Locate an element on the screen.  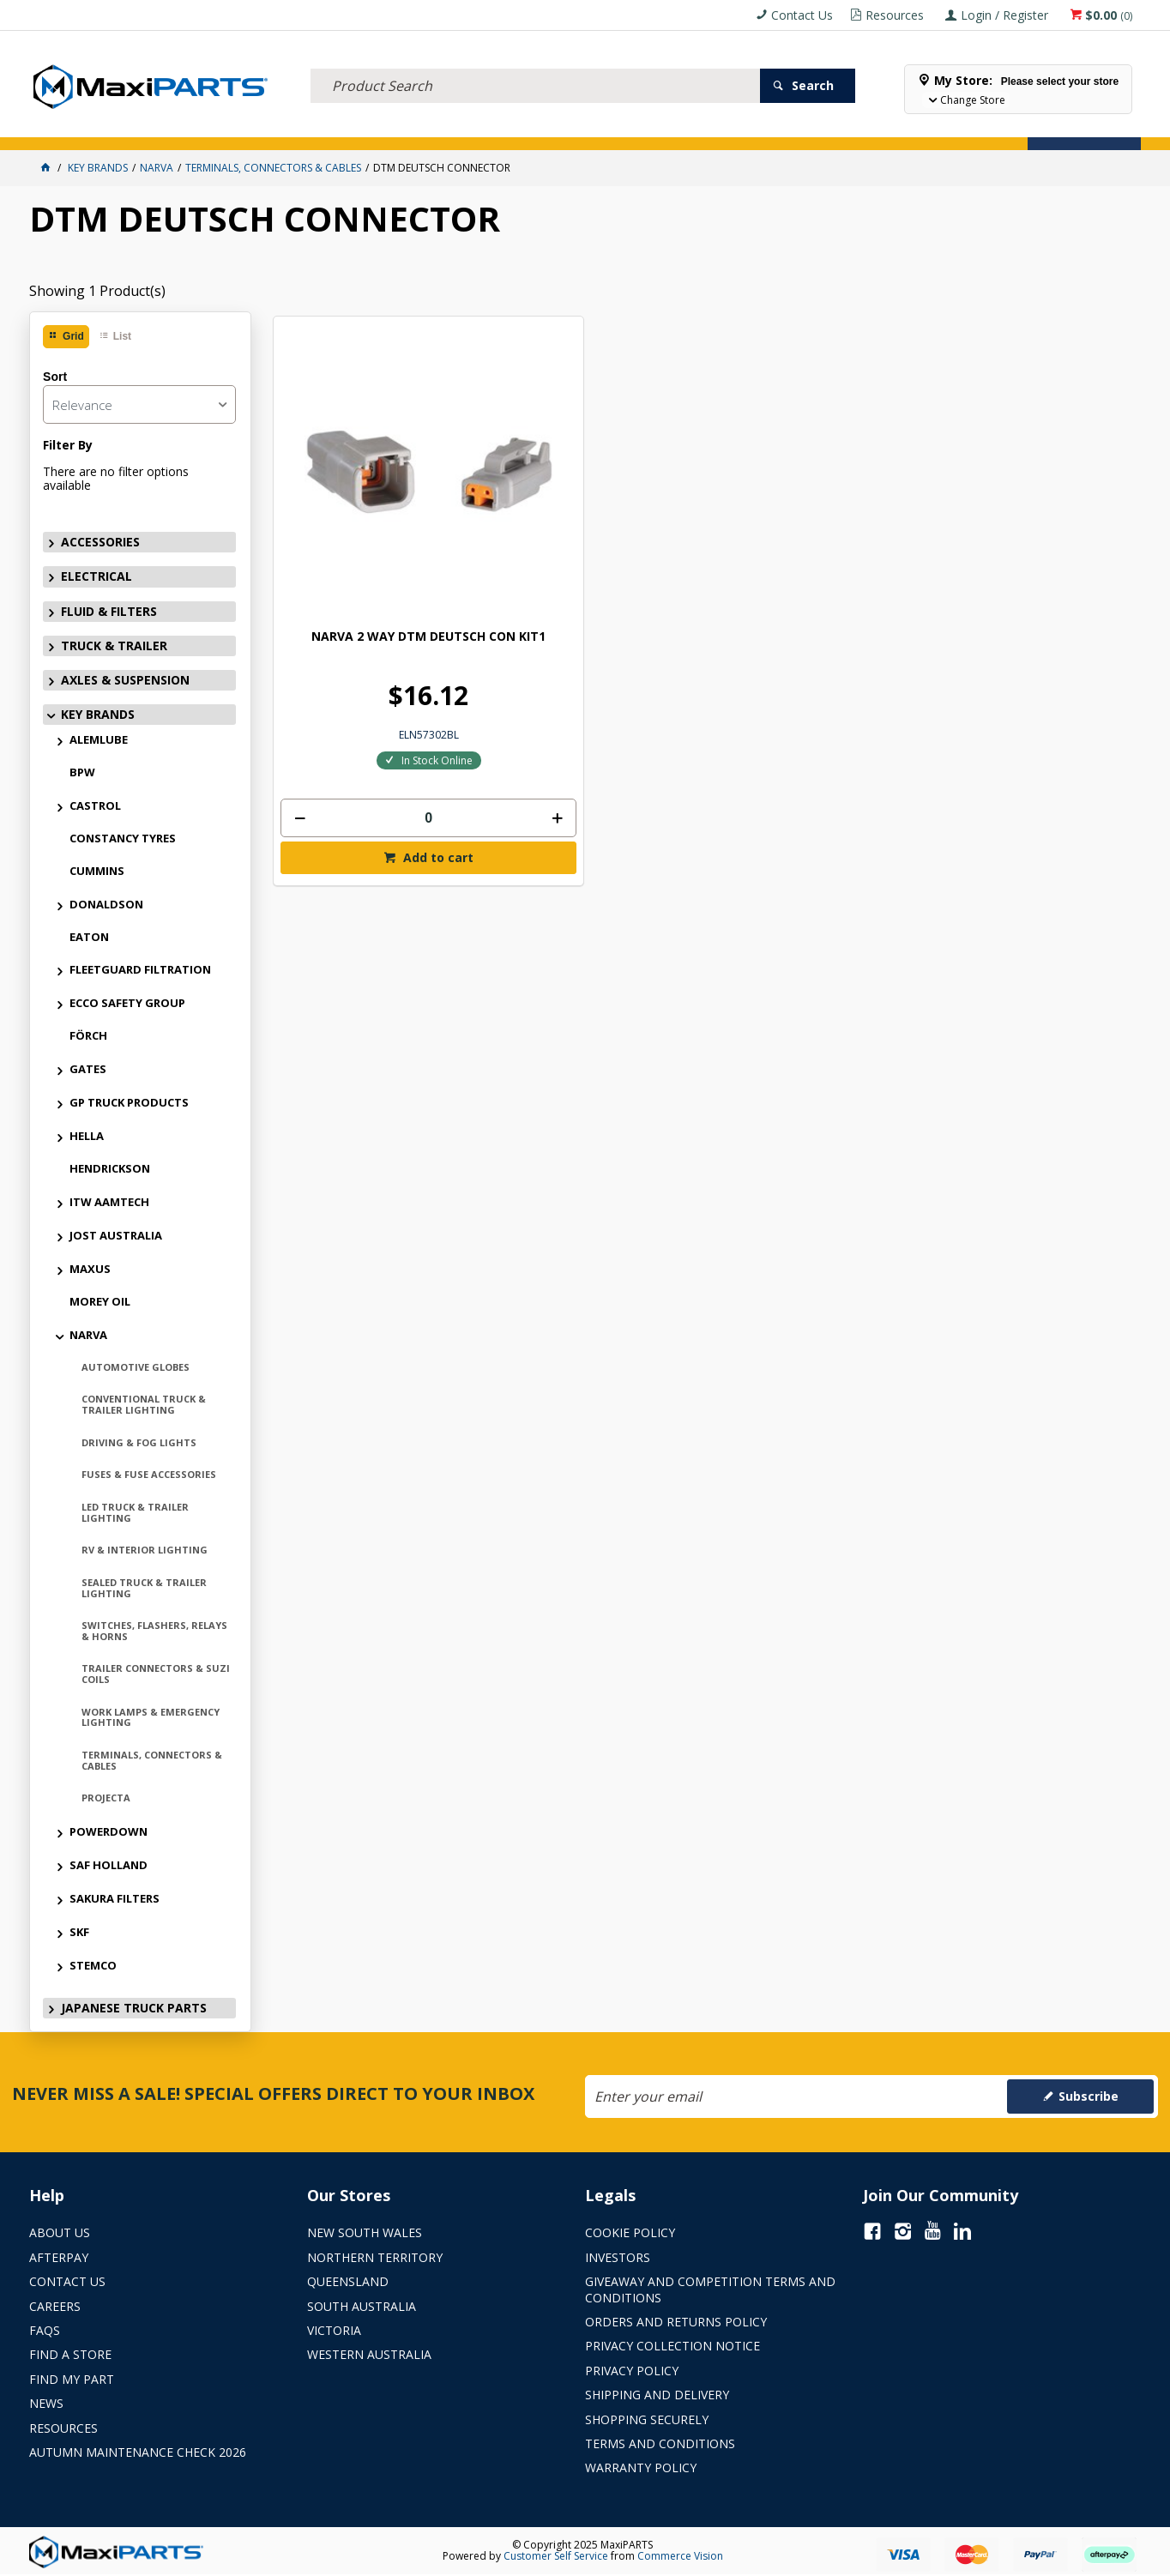
CASTROL is located at coordinates (95, 805).